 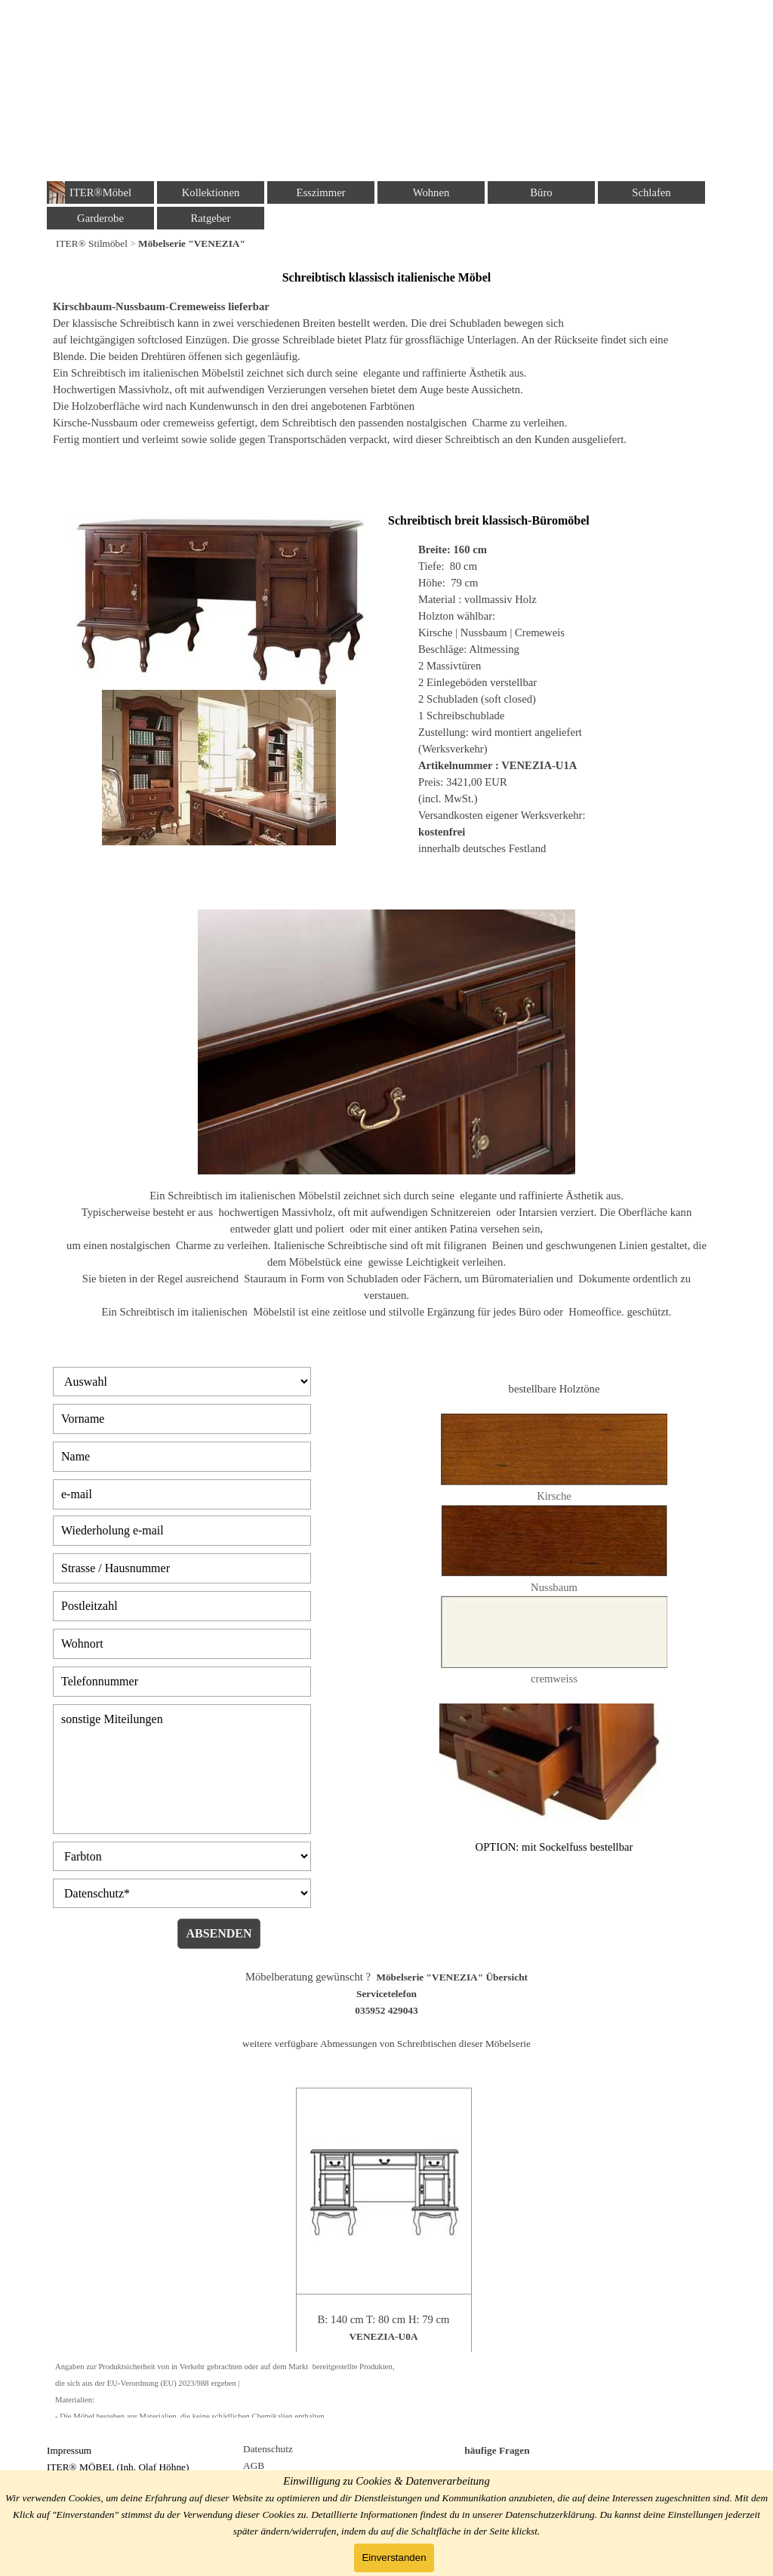 I want to click on Büro, so click(x=541, y=192).